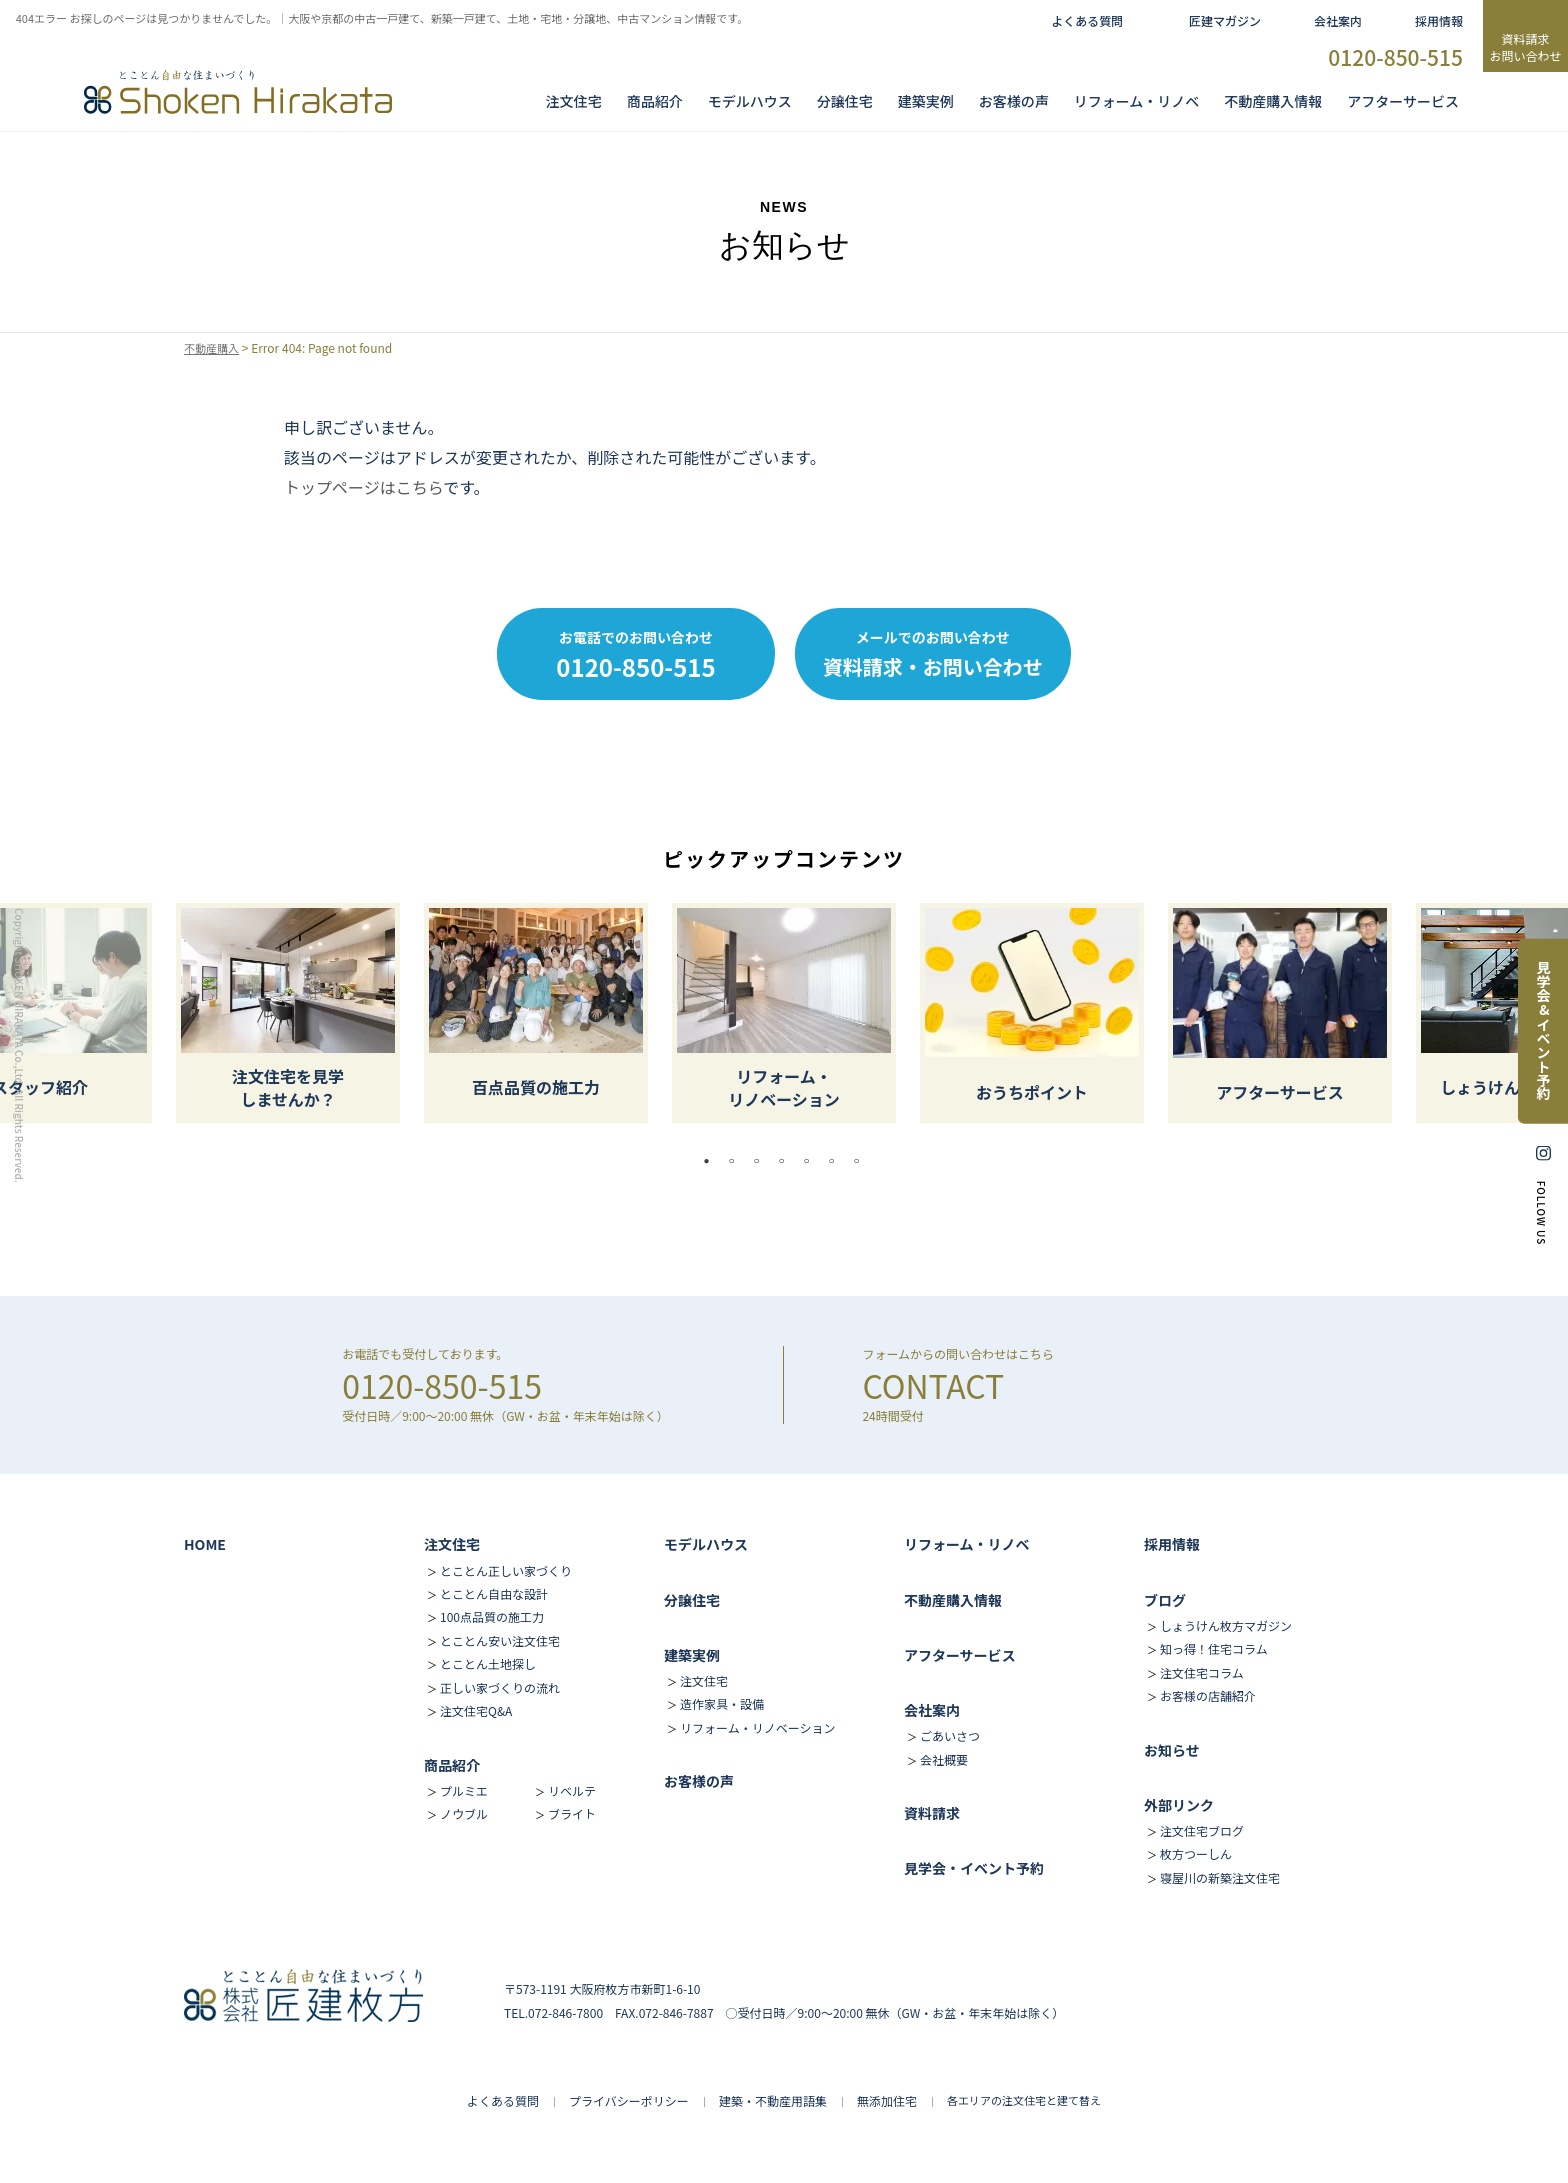 The width and height of the screenshot is (1568, 2183). I want to click on しょうけん枚方マガジン, so click(1226, 1625).